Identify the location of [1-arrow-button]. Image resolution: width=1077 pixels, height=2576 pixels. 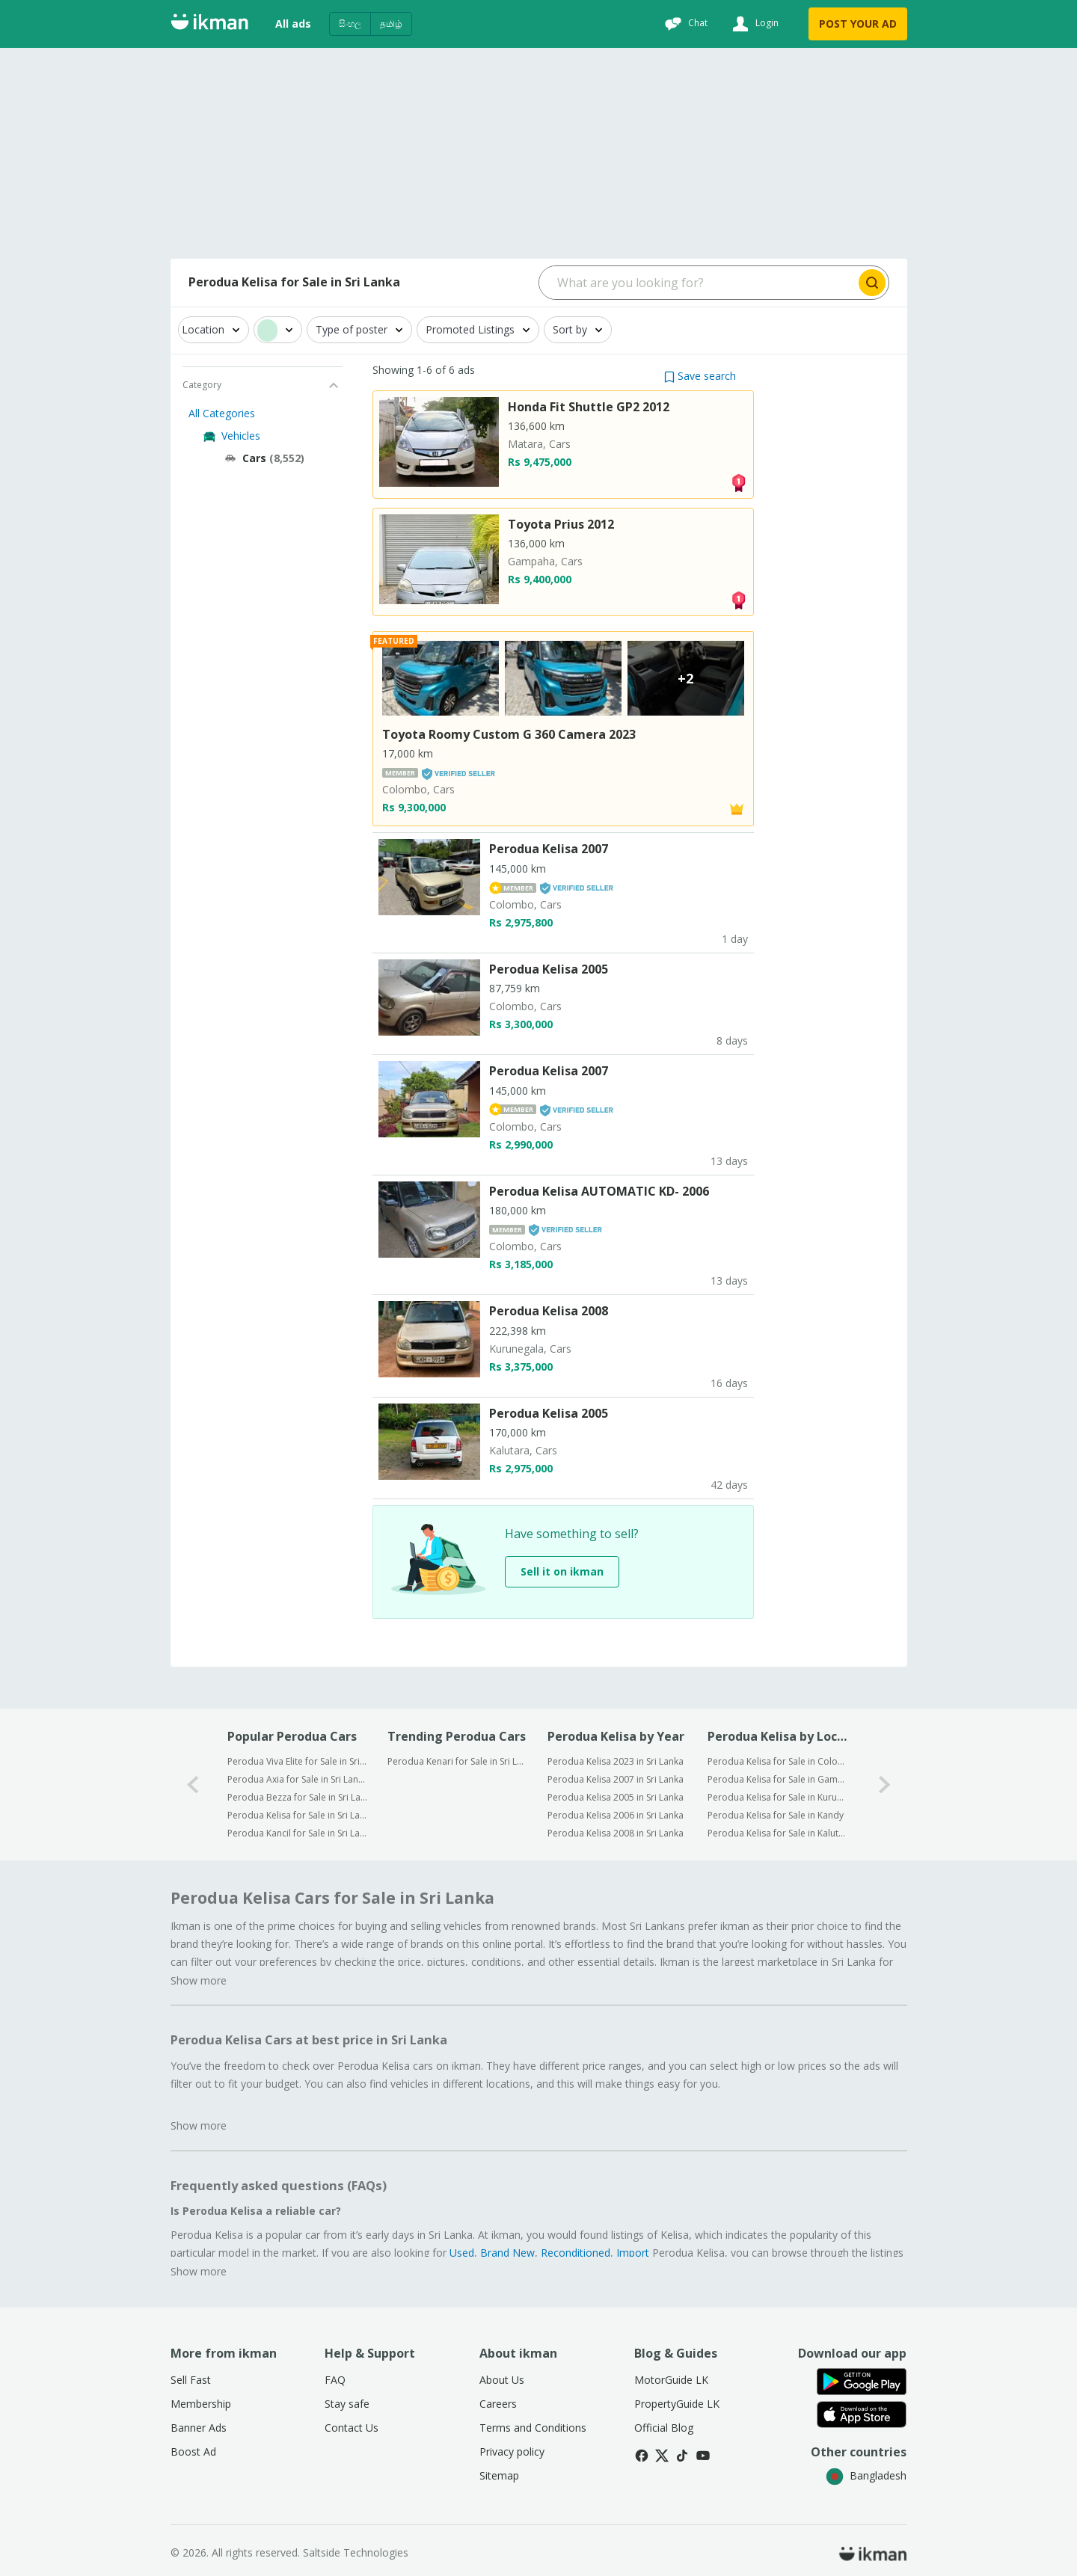
(884, 1784).